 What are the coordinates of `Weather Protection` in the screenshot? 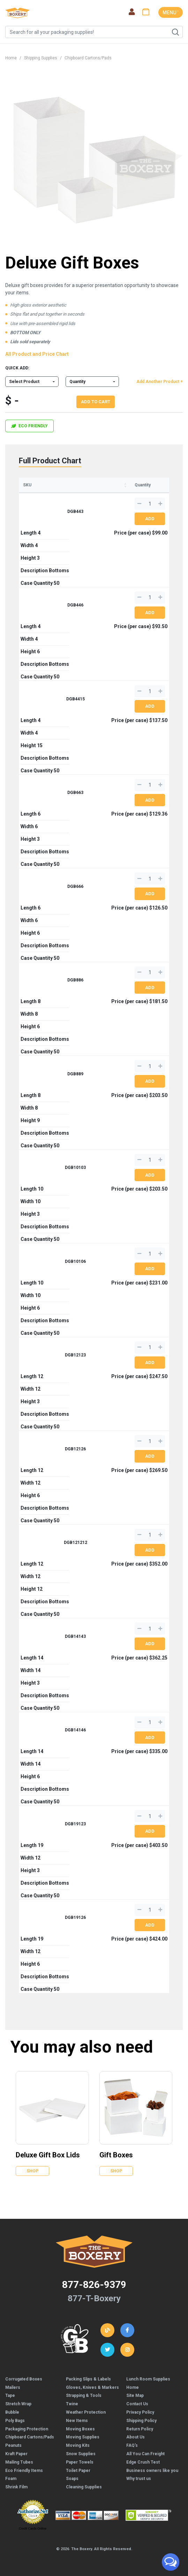 It's located at (86, 2412).